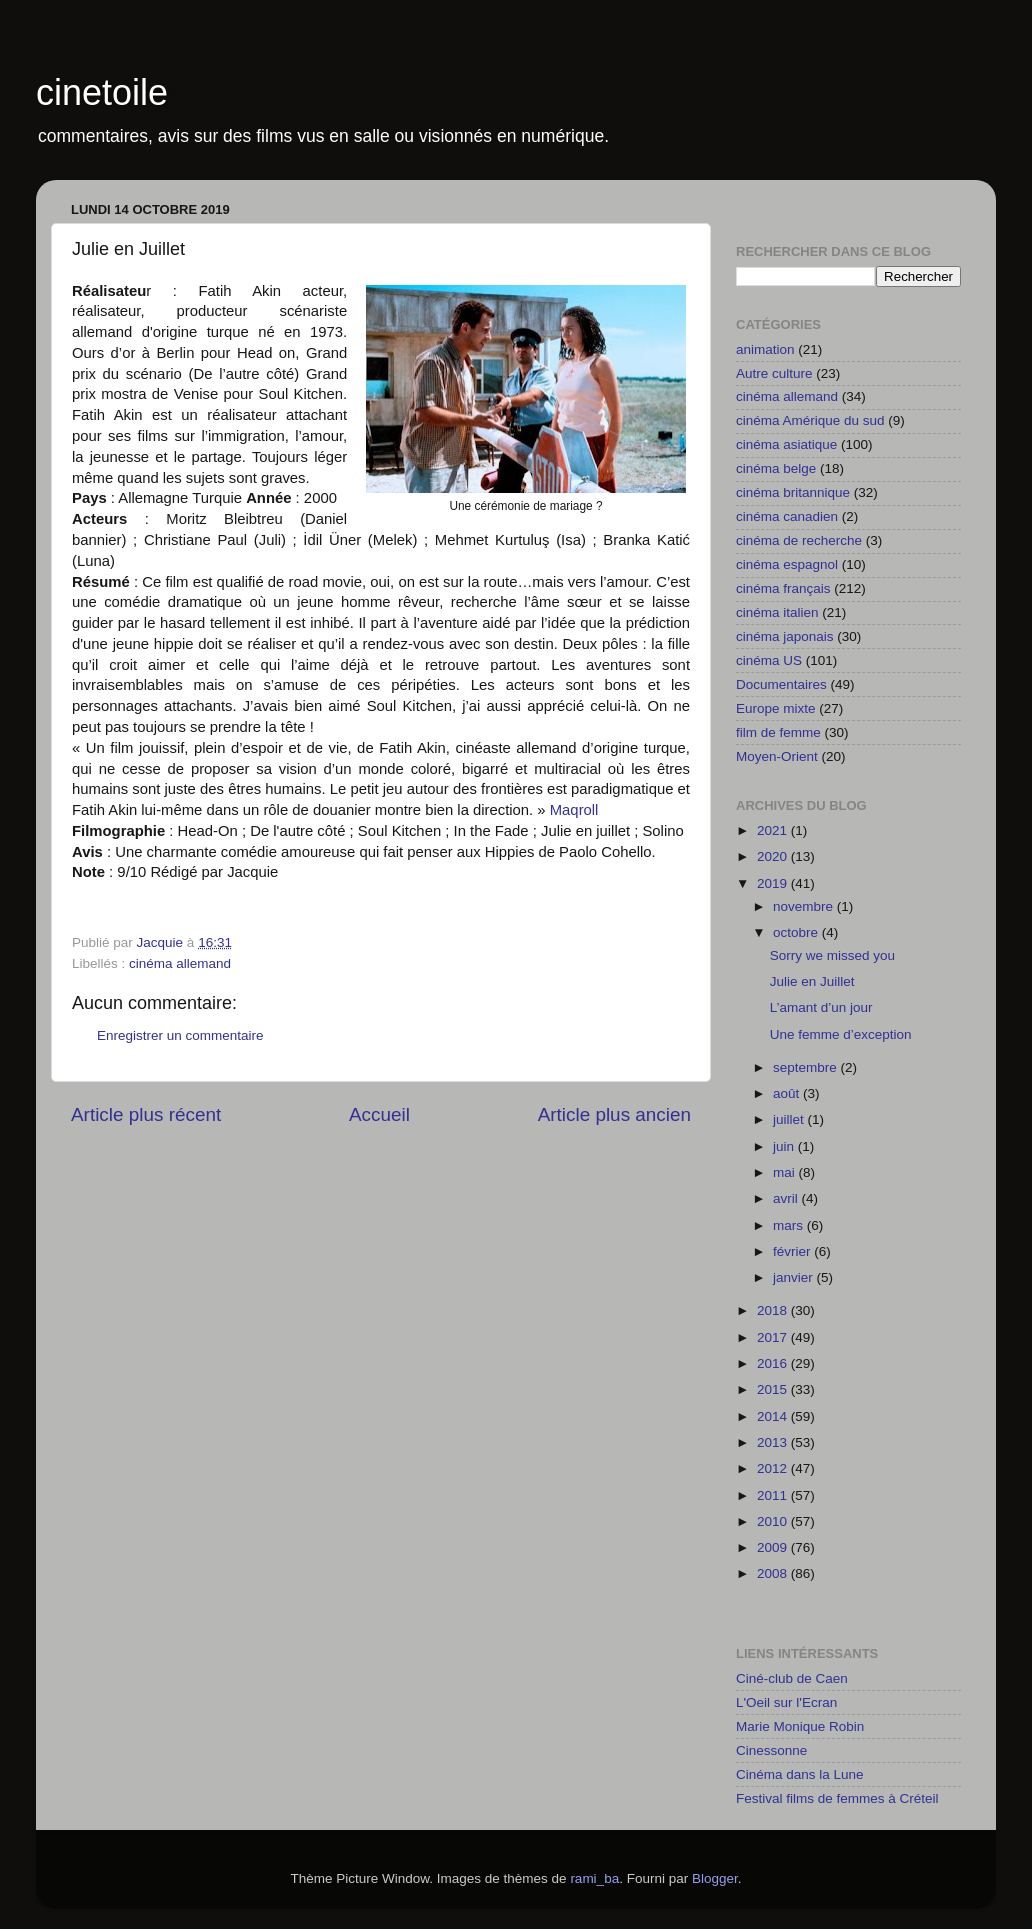  I want to click on cinéma italien, so click(777, 612).